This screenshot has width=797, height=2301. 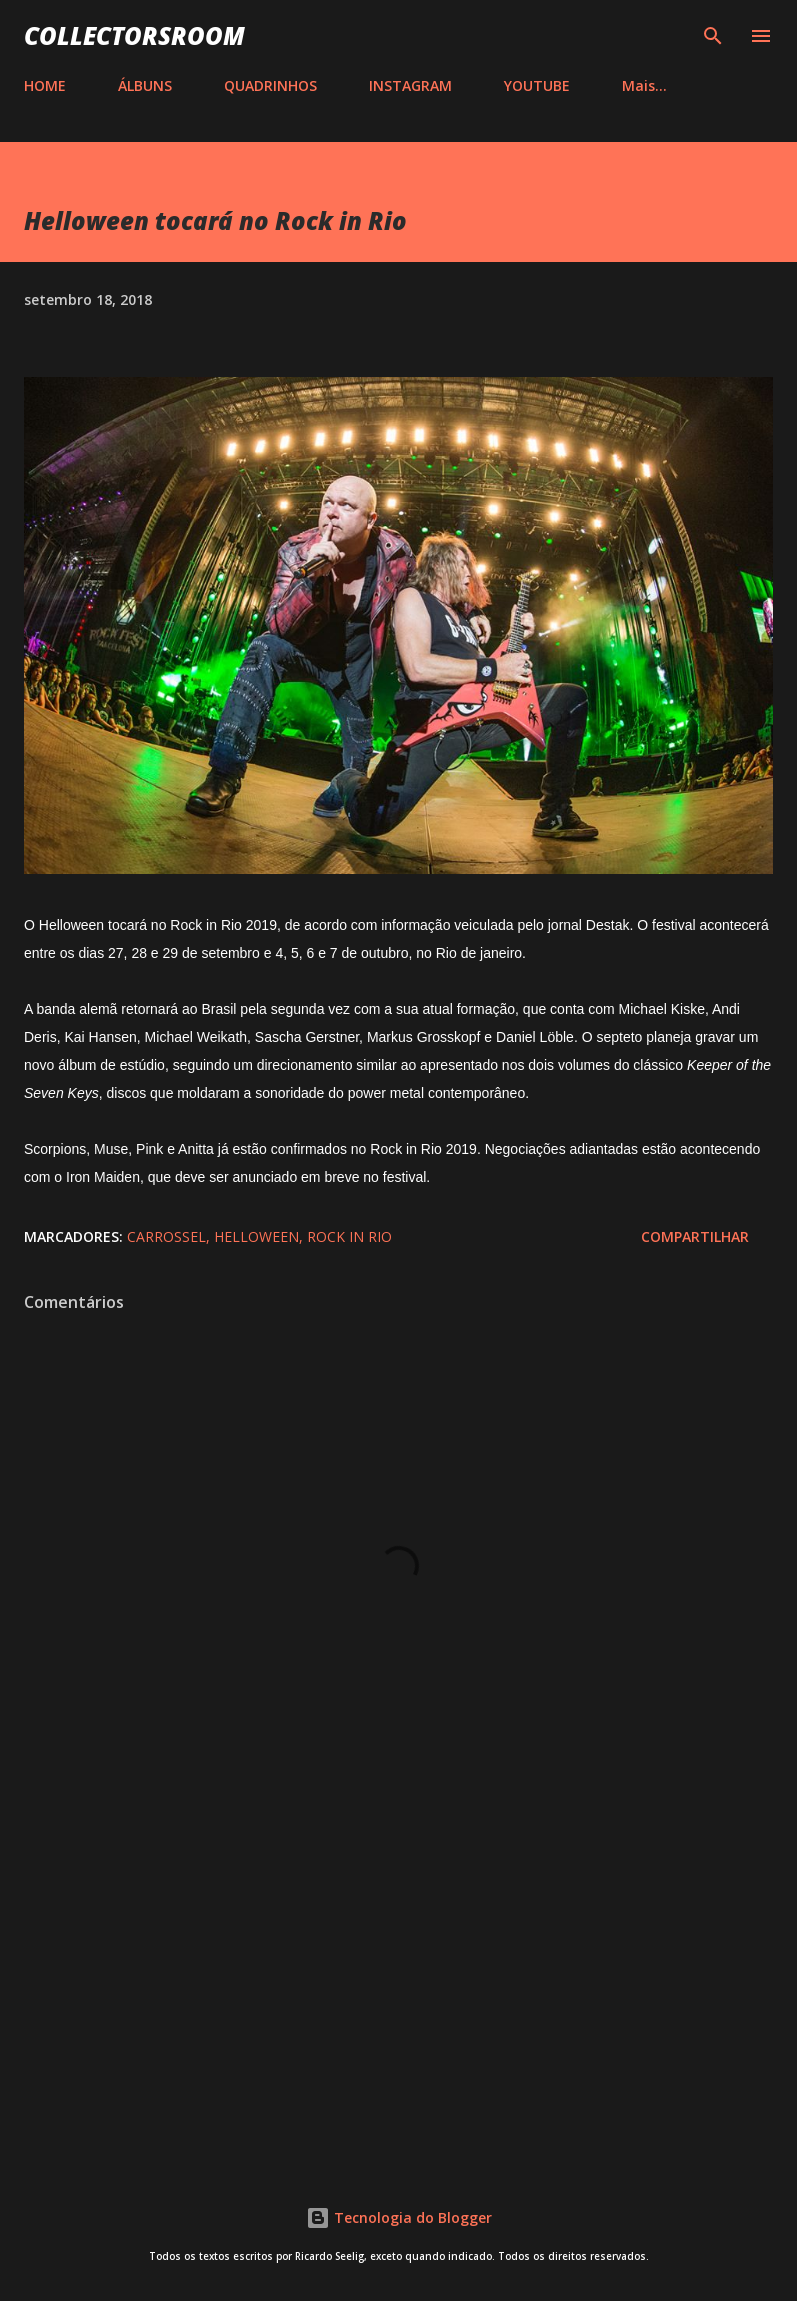 What do you see at coordinates (256, 1236) in the screenshot?
I see `Helloween` at bounding box center [256, 1236].